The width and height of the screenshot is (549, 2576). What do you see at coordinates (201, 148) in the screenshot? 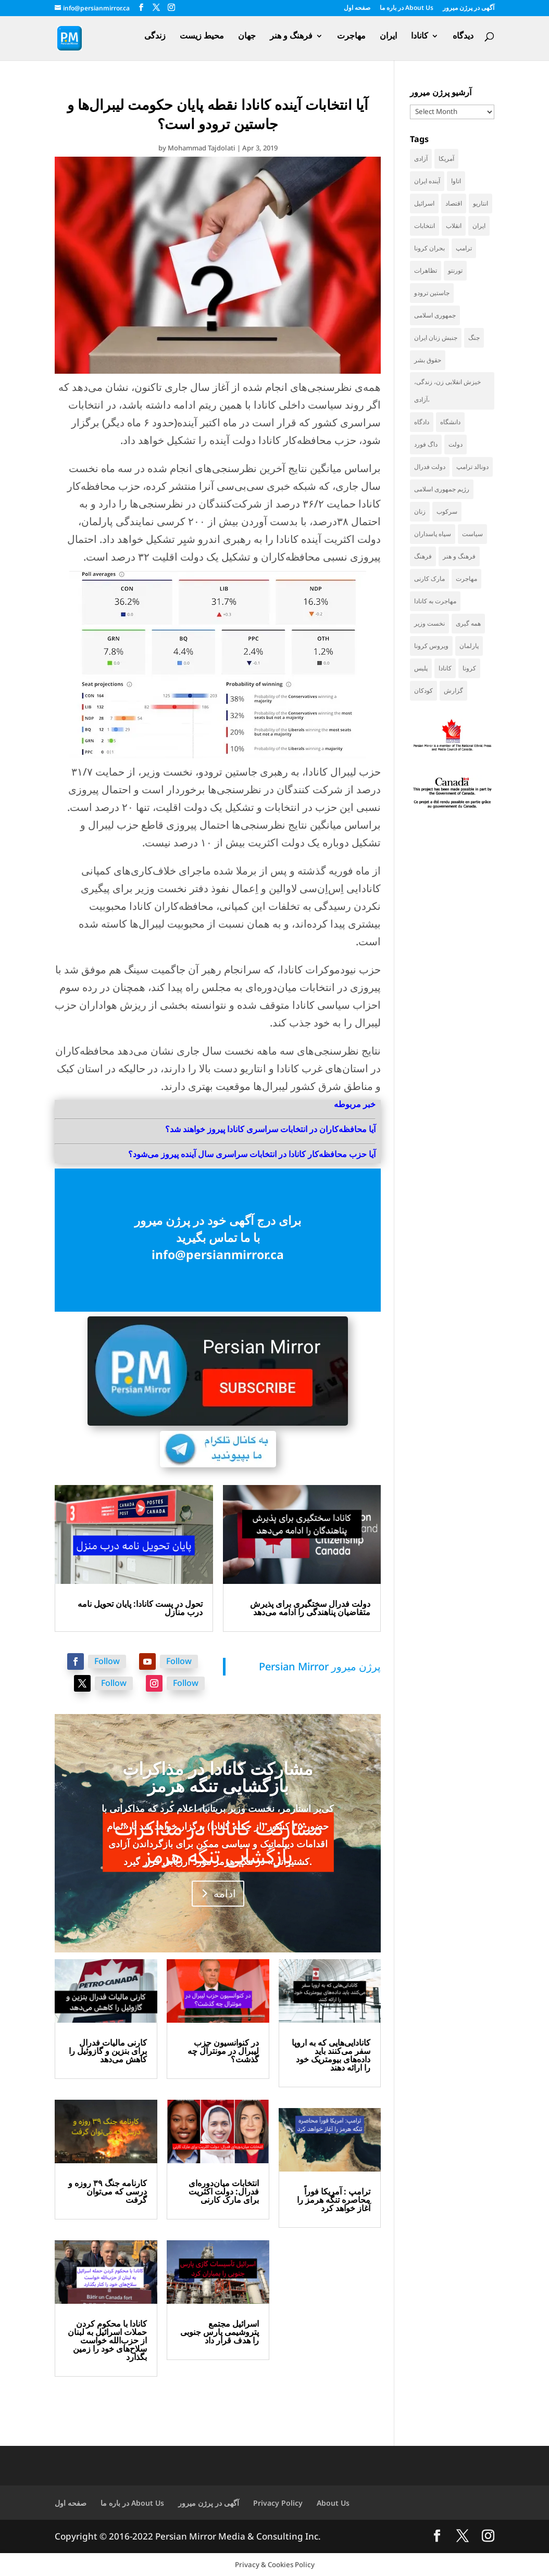
I see `Mohammad Tajdolati` at bounding box center [201, 148].